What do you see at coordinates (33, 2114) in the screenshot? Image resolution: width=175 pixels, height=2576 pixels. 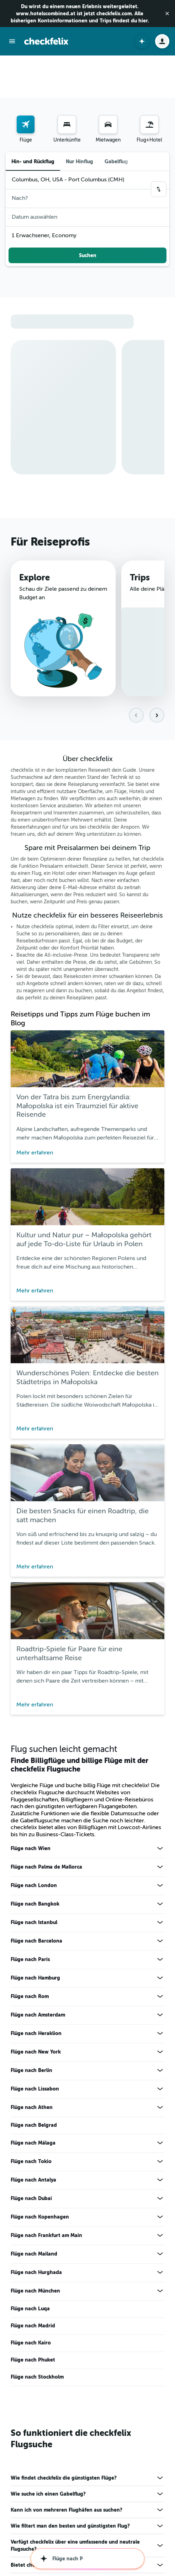 I see `Flüge nach Antalya` at bounding box center [33, 2114].